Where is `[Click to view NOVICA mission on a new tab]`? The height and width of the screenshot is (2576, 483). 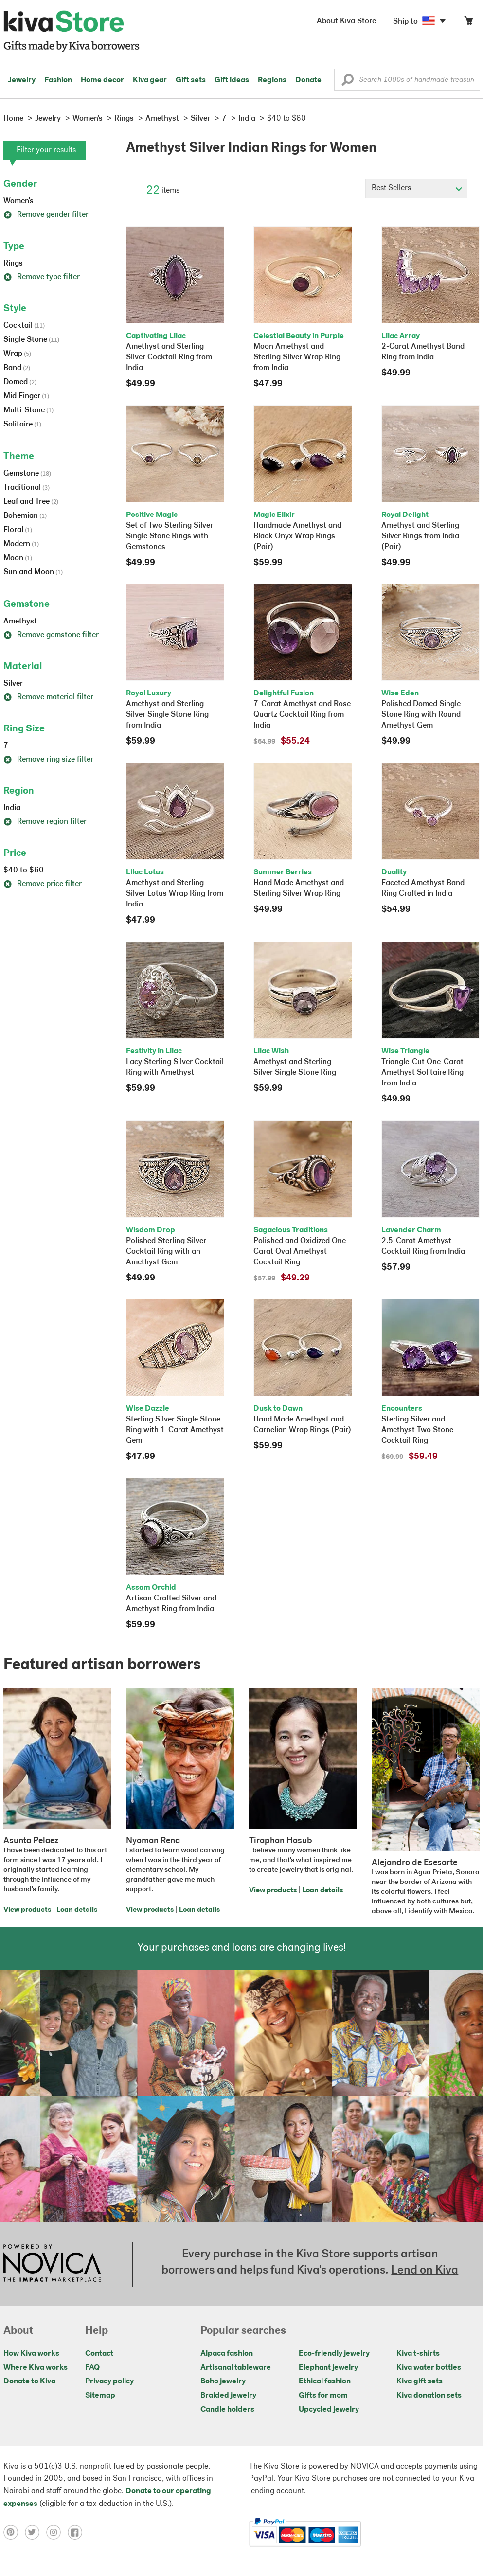
[Click to view NOVICA mission on a new tab] is located at coordinates (52, 2264).